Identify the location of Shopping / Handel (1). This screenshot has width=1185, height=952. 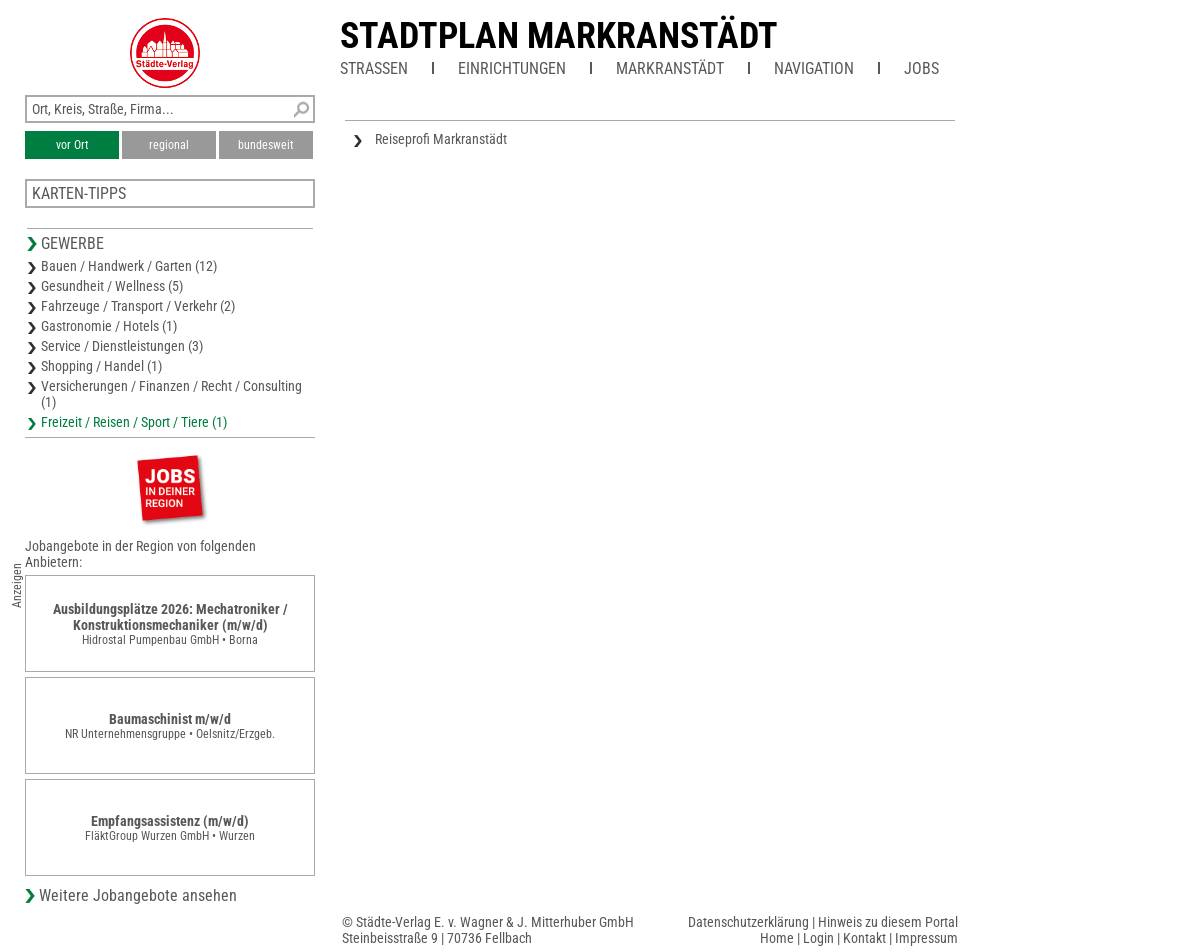
(101, 366).